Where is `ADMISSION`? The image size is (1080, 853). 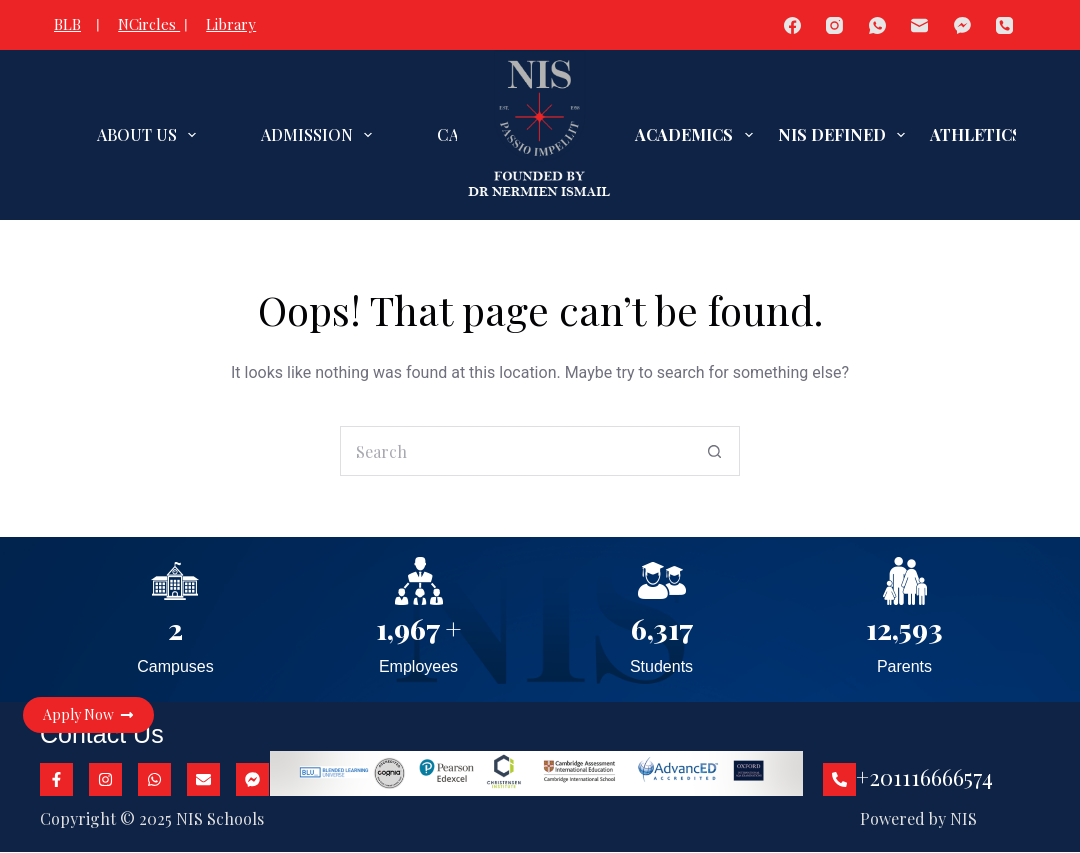
ADMISSION is located at coordinates (320, 135).